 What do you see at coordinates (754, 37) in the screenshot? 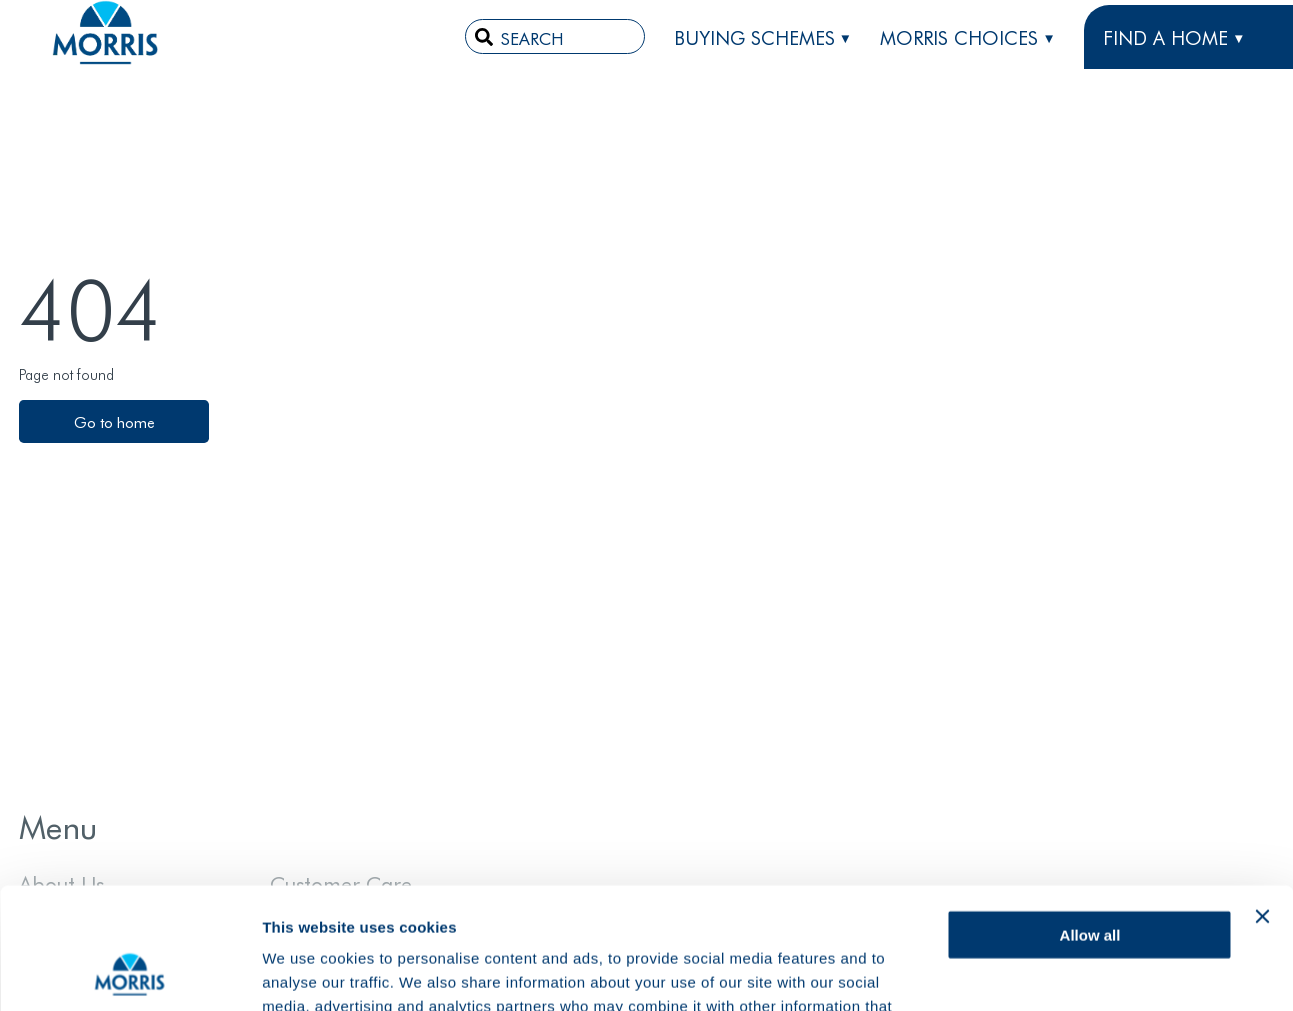
I see `Buying Schemes` at bounding box center [754, 37].